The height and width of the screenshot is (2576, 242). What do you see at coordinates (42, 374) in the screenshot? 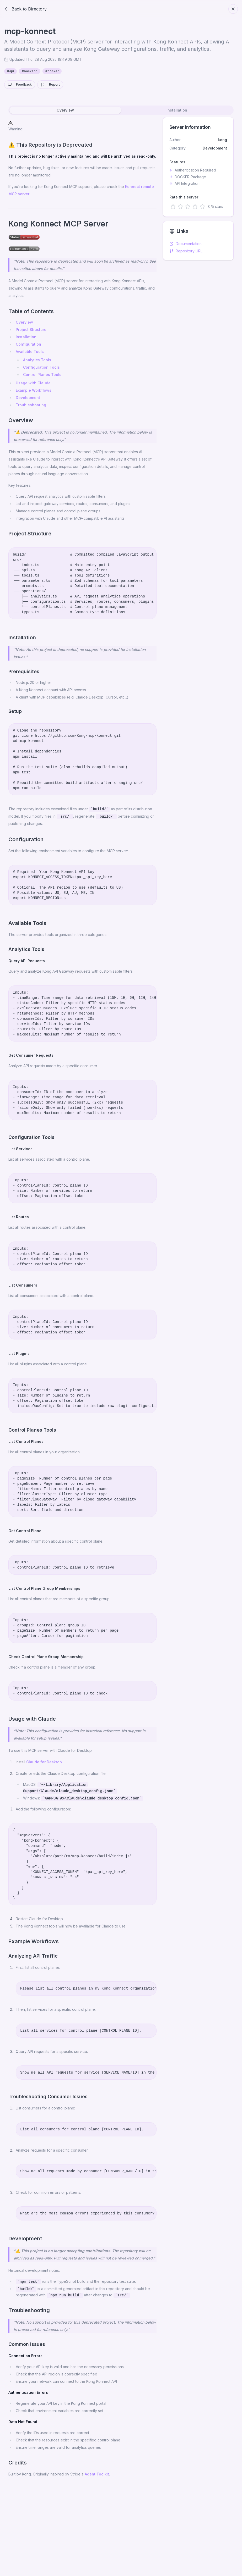
I see `Control Planes Tools` at bounding box center [42, 374].